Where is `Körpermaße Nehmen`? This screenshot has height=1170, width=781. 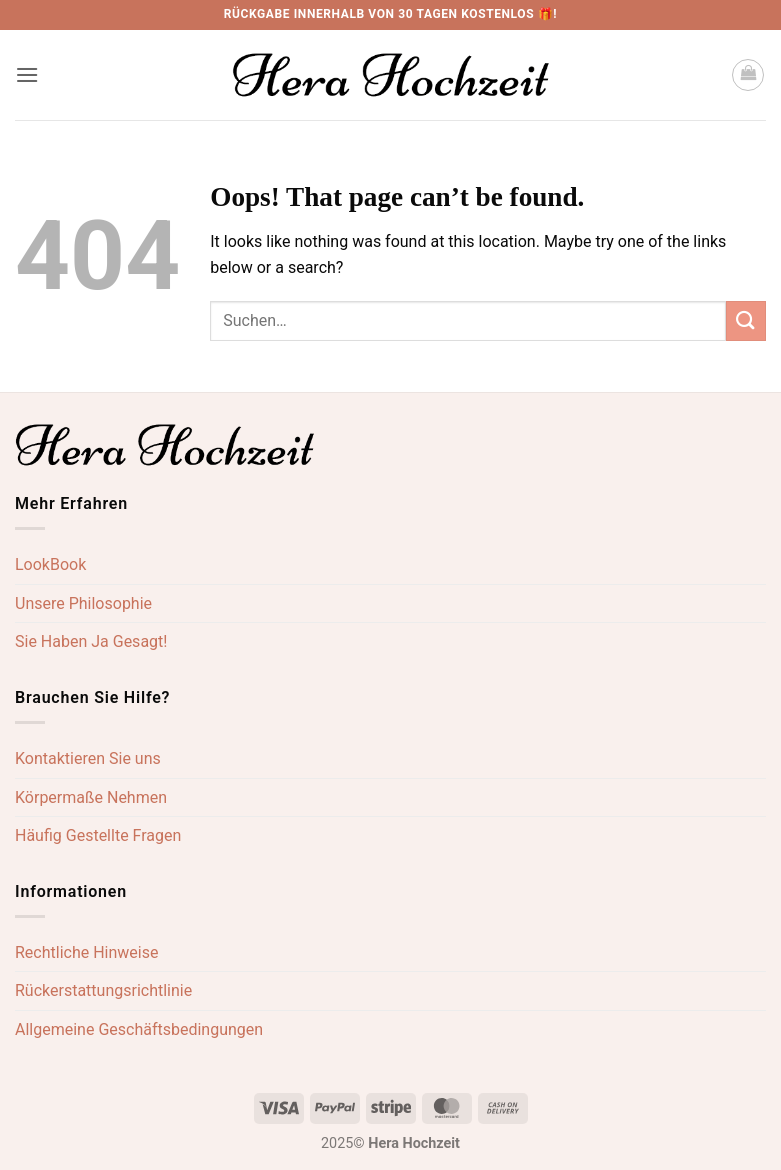 Körpermaße Nehmen is located at coordinates (91, 797).